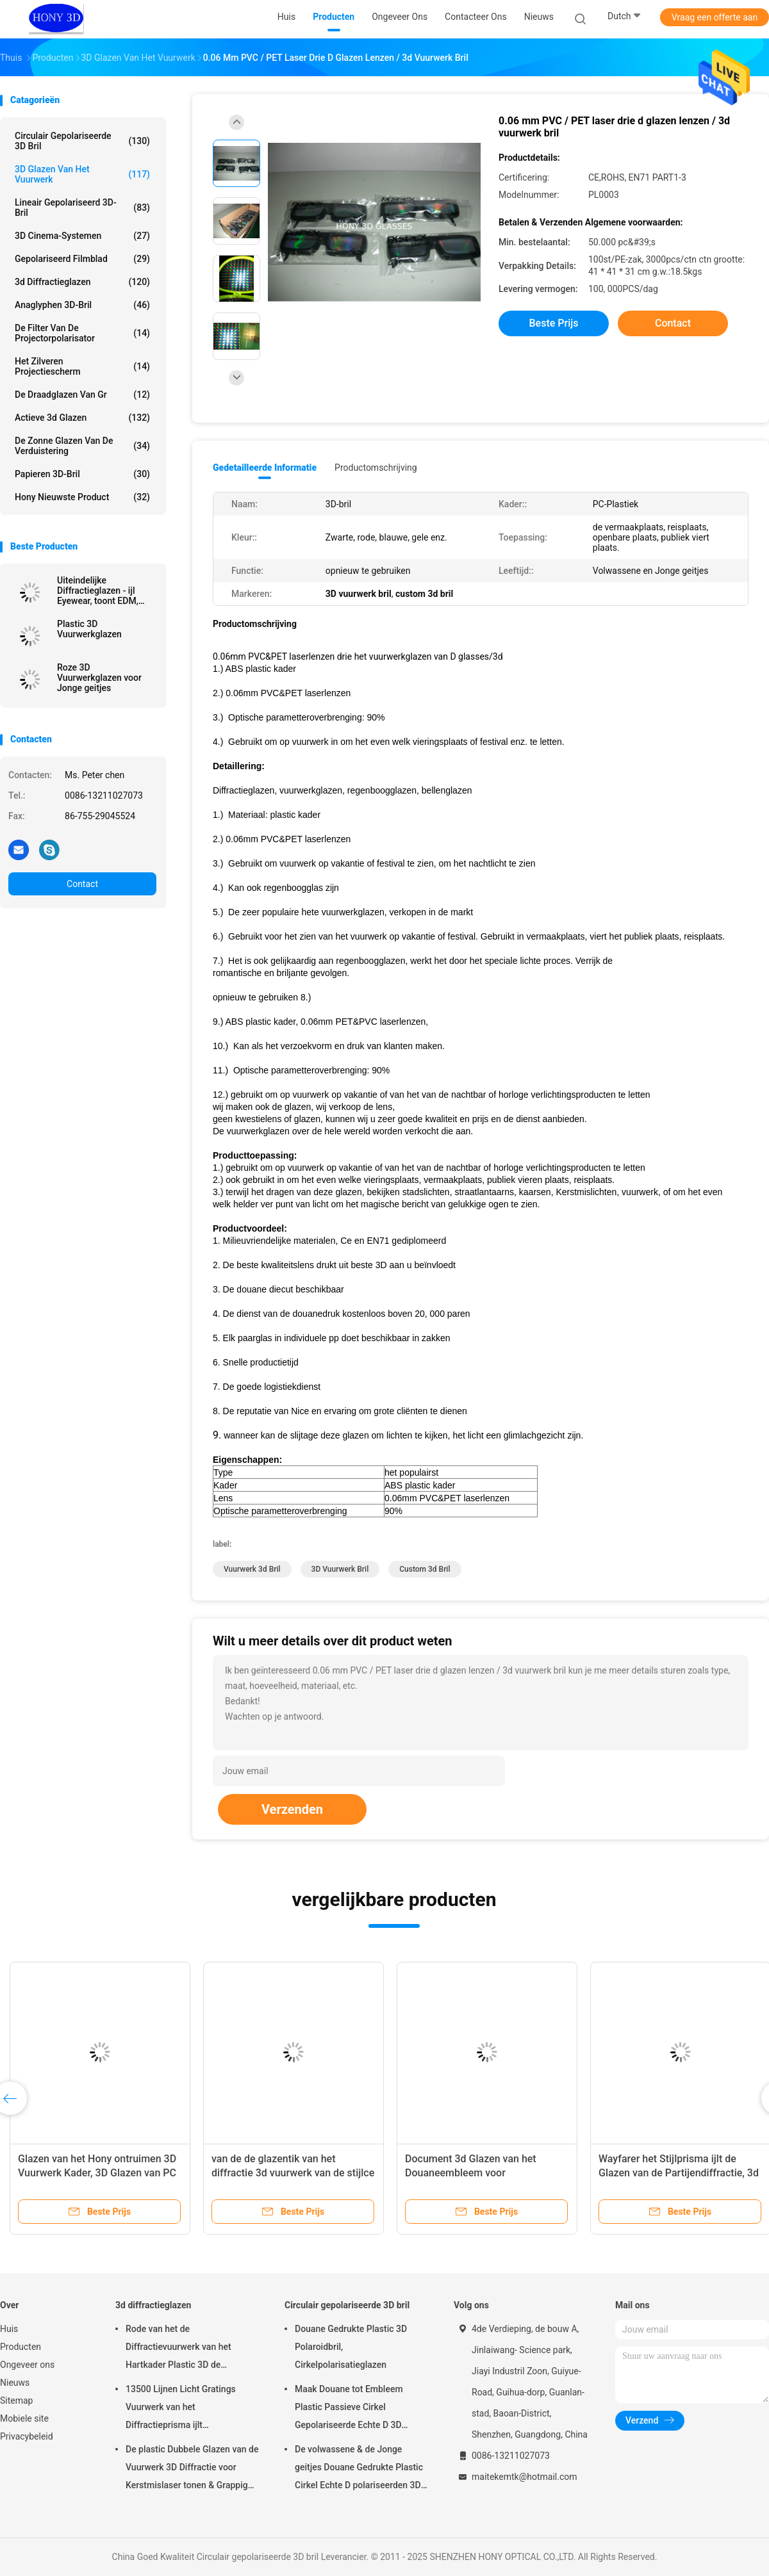 This screenshot has width=769, height=2576. Describe the element at coordinates (82, 394) in the screenshot. I see `De Draadglazen van Gr` at that location.